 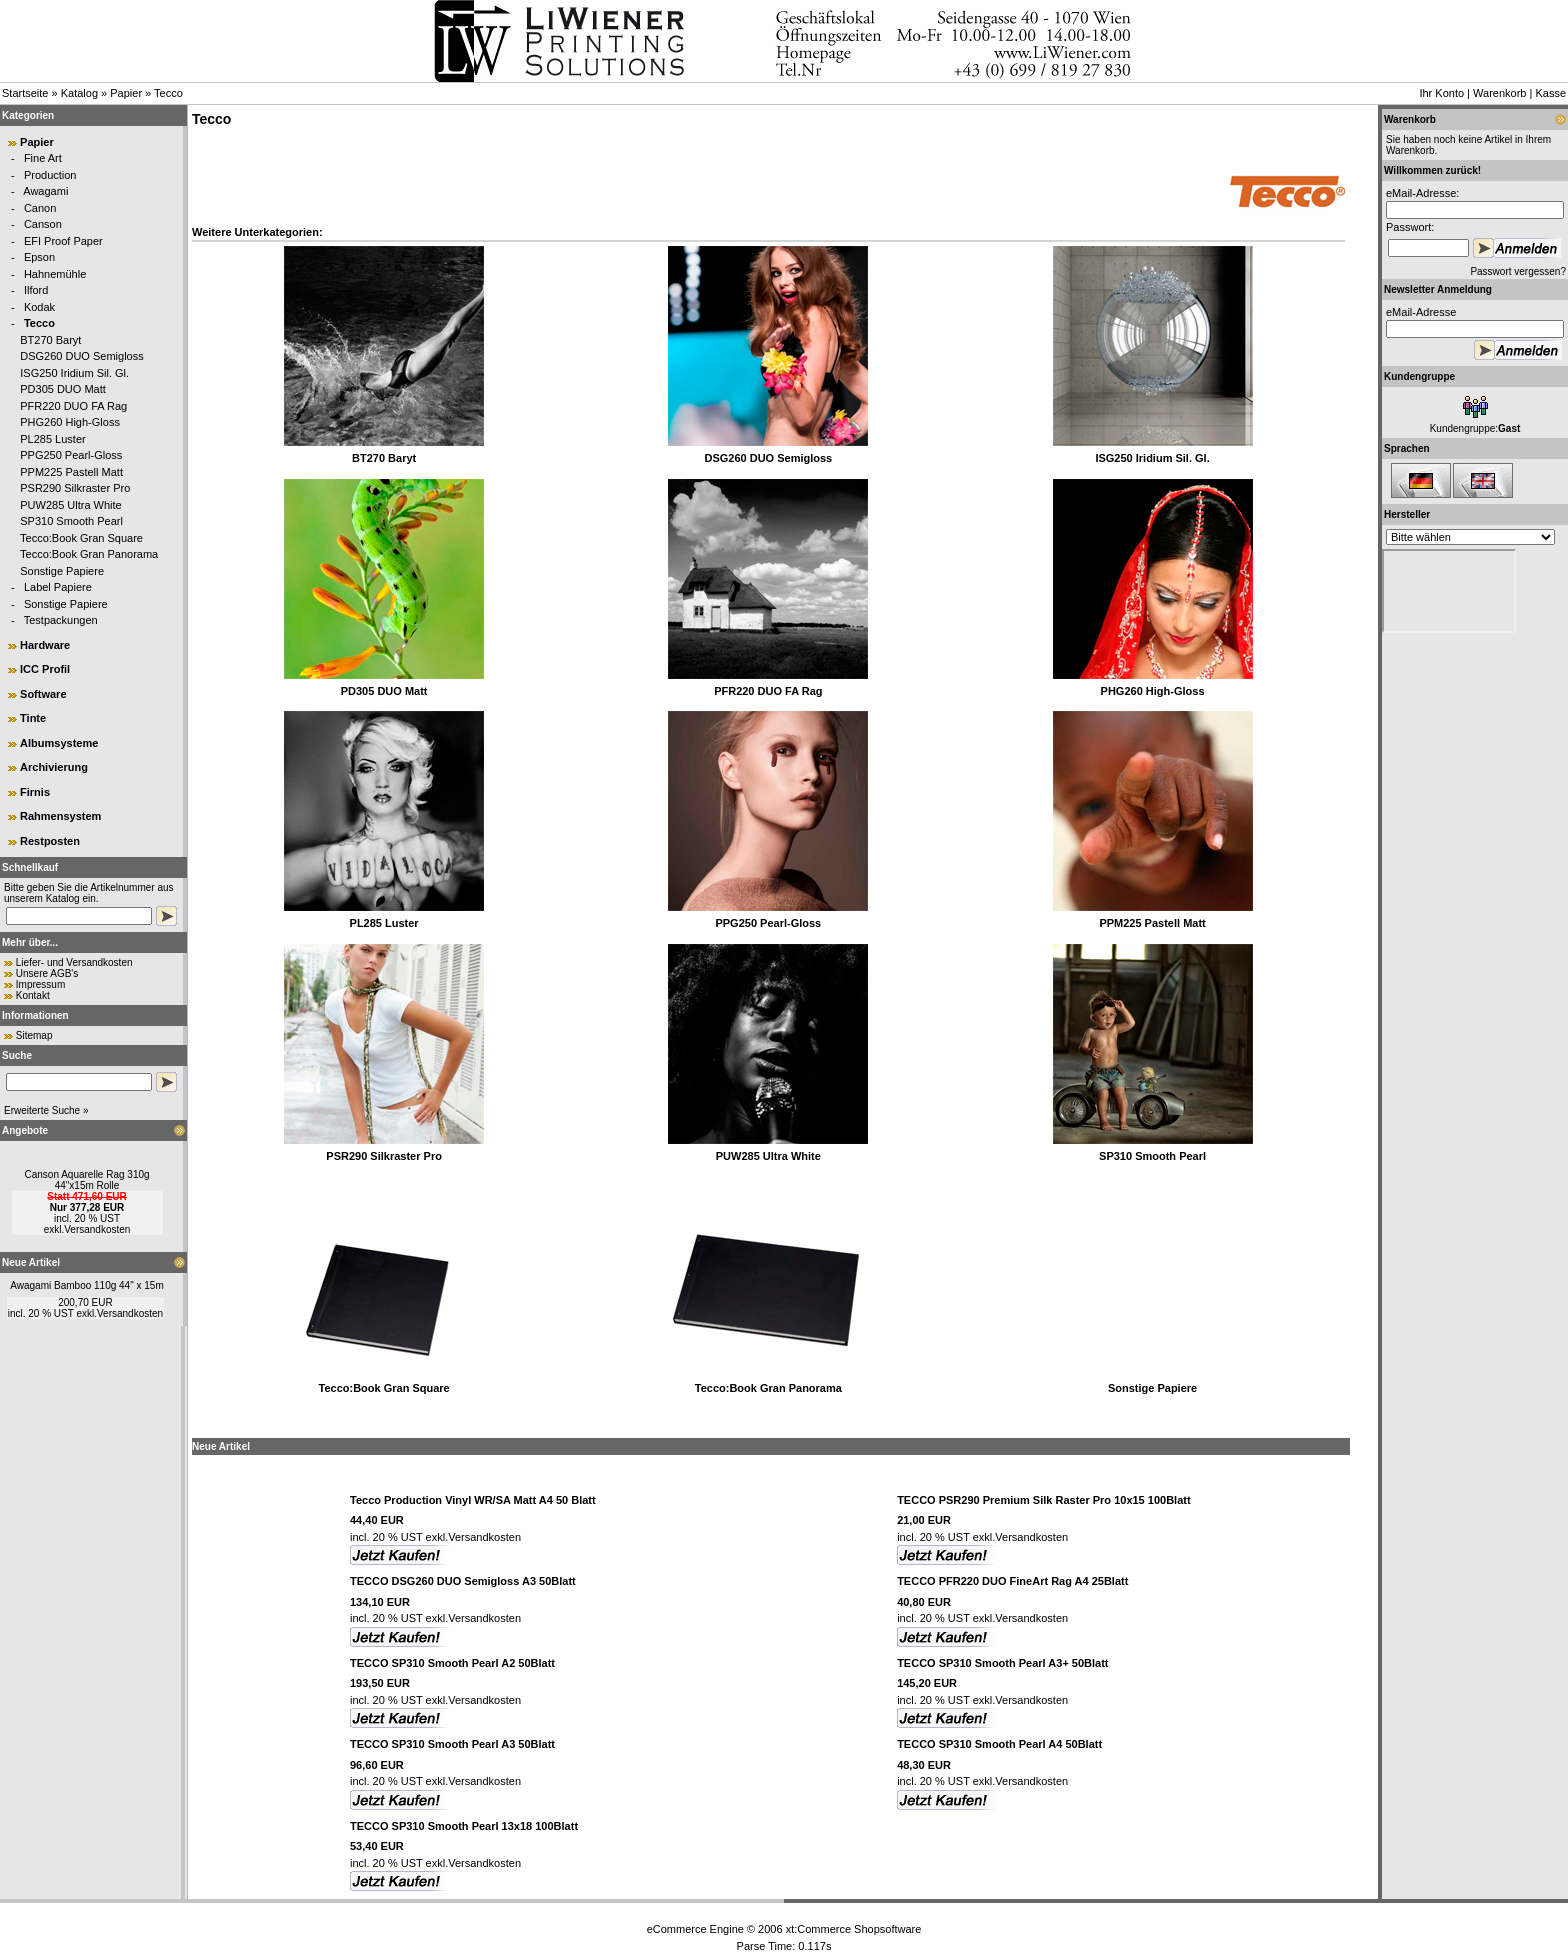 I want to click on Ihr Konto, so click(x=1441, y=93).